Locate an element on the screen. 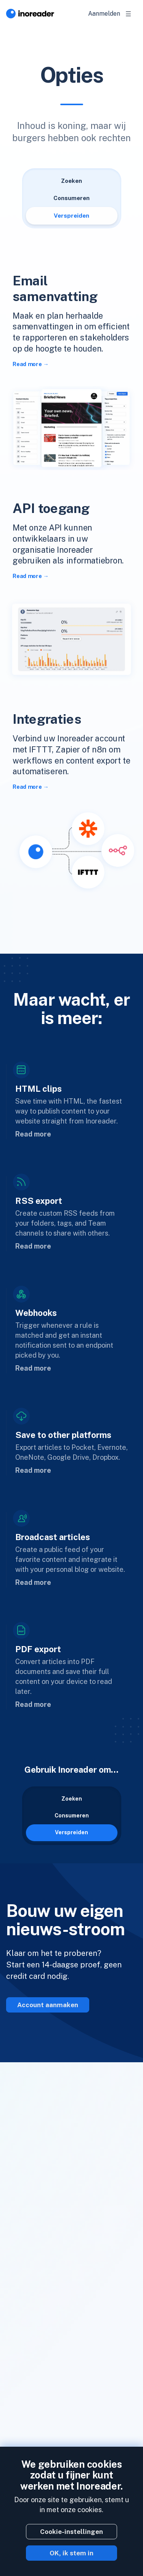 The height and width of the screenshot is (2576, 143). Consumeren is located at coordinates (71, 198).